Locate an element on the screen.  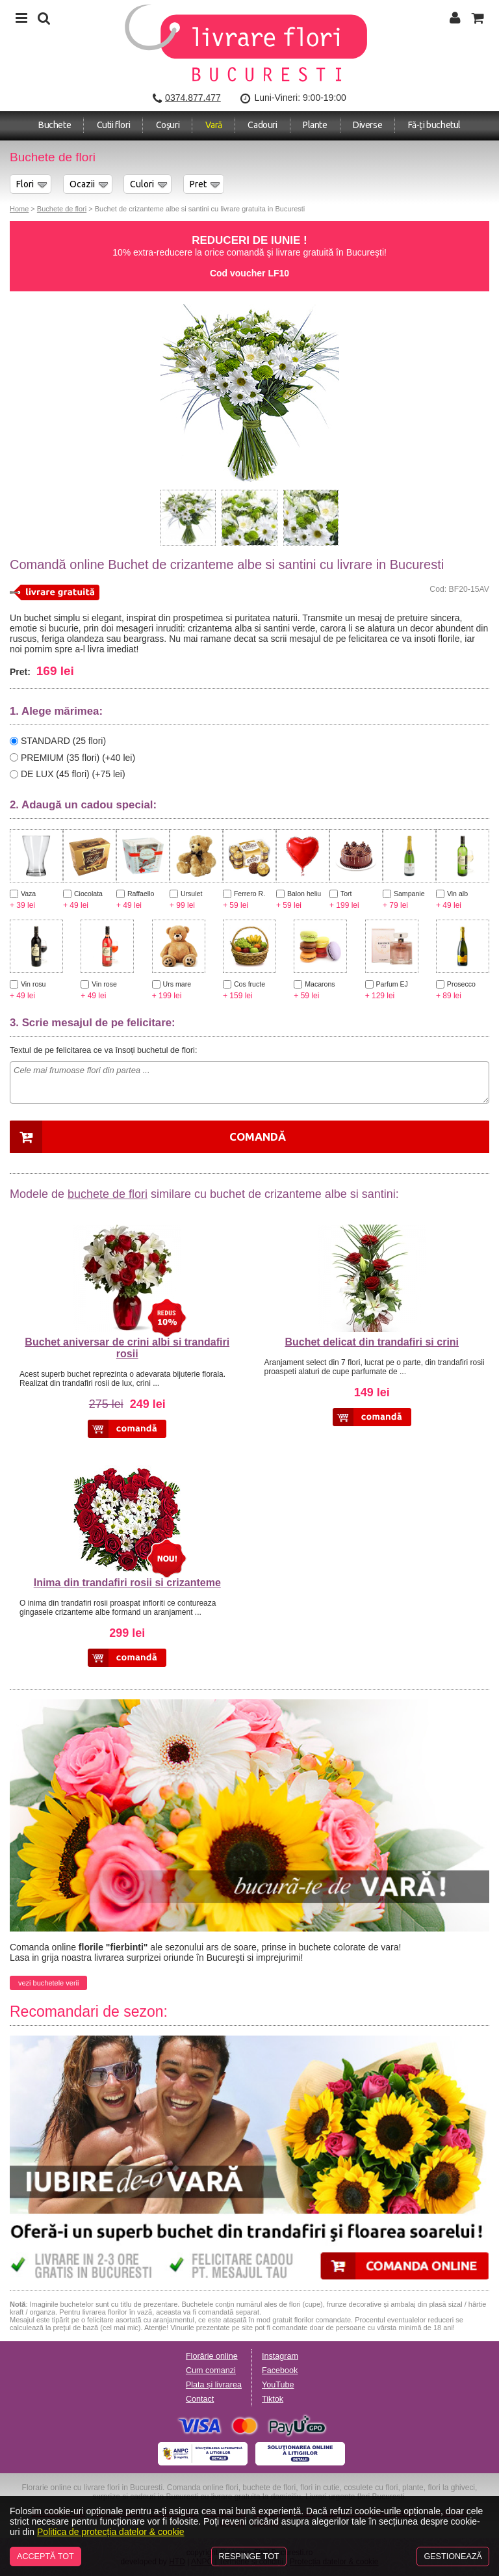
Inima din trandafiri rosii si crizanteme is located at coordinates (127, 1582).